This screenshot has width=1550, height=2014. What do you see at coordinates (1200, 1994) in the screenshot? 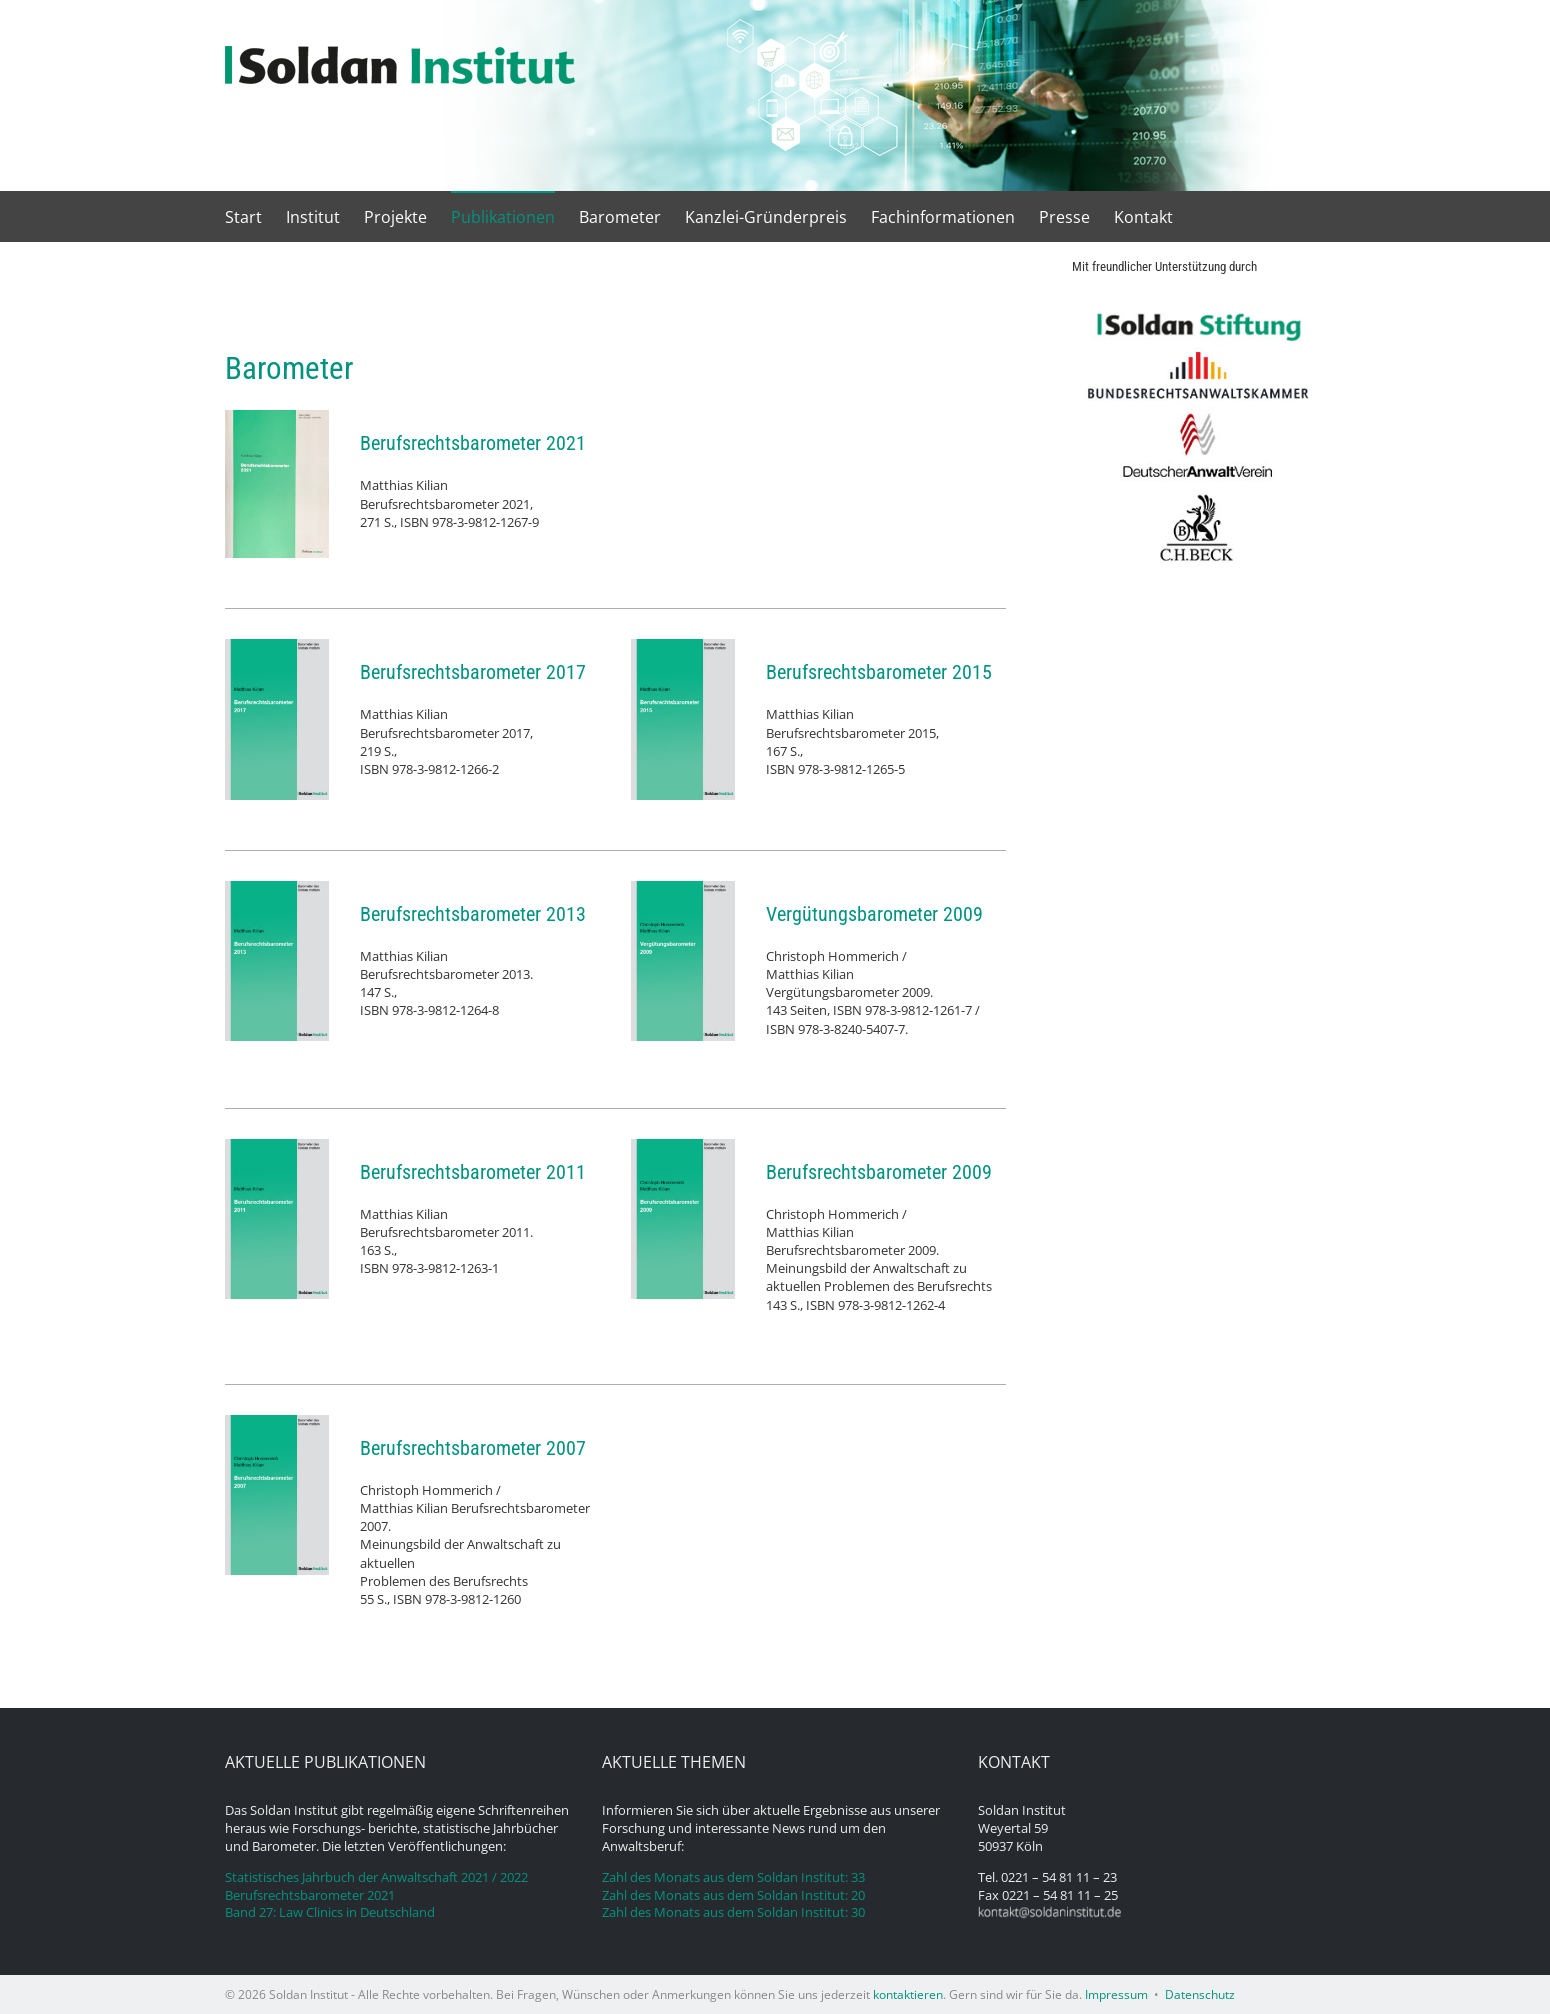
I see `Datenschutz` at bounding box center [1200, 1994].